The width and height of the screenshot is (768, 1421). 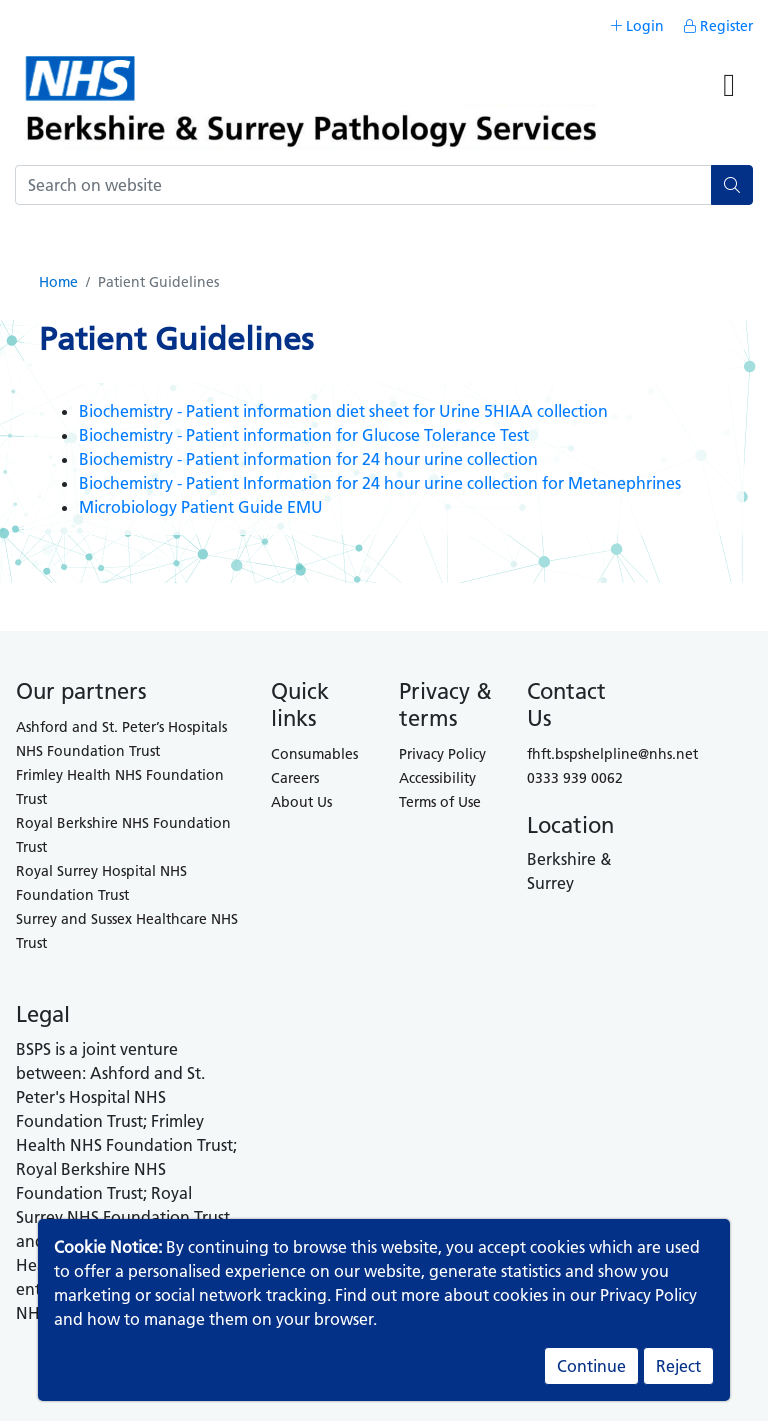 What do you see at coordinates (304, 435) in the screenshot?
I see `Biochemistry - Patient information for Glucose Tolerance Test` at bounding box center [304, 435].